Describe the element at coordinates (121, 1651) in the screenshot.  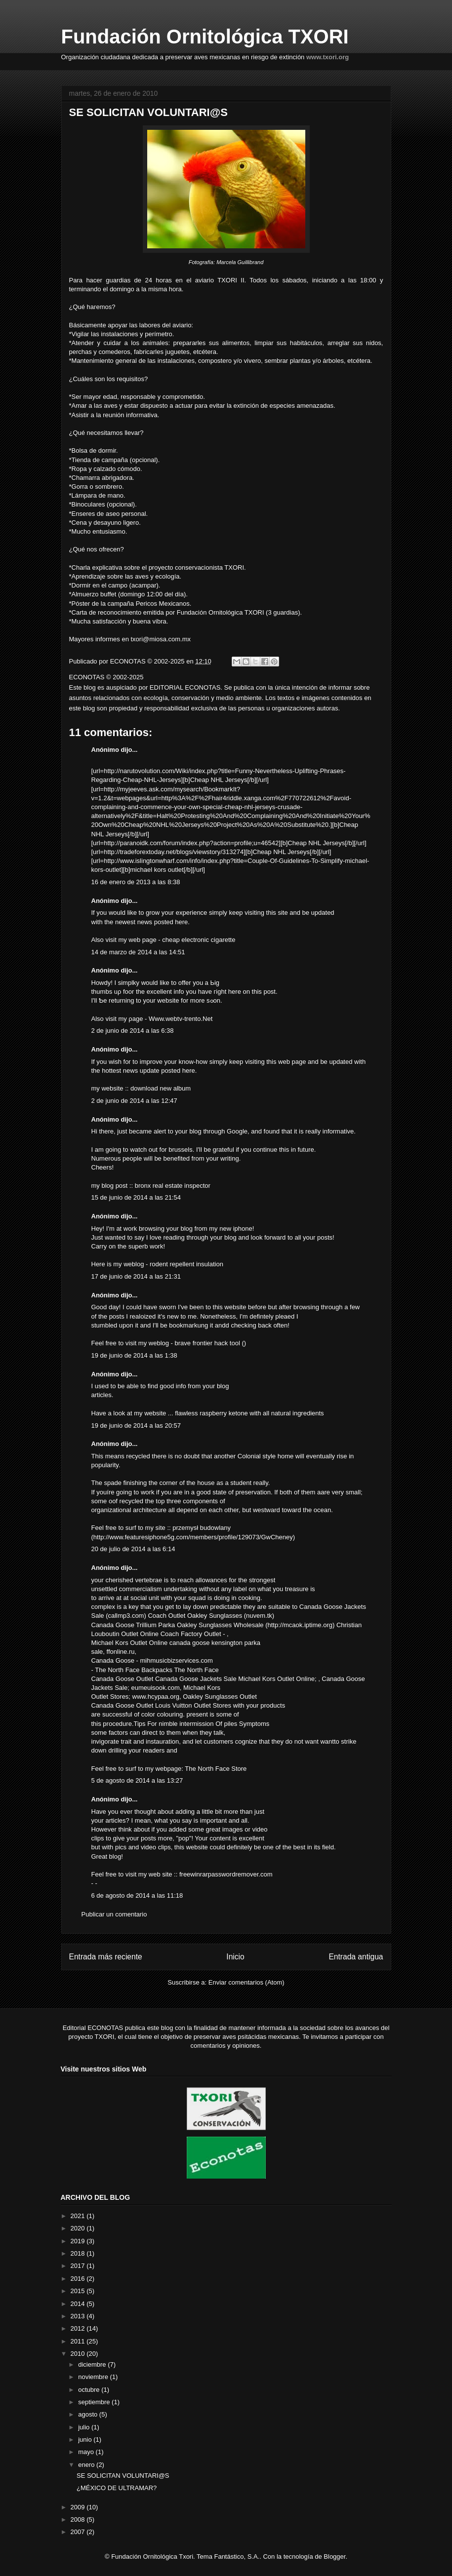
I see `ffonline.ru` at that location.